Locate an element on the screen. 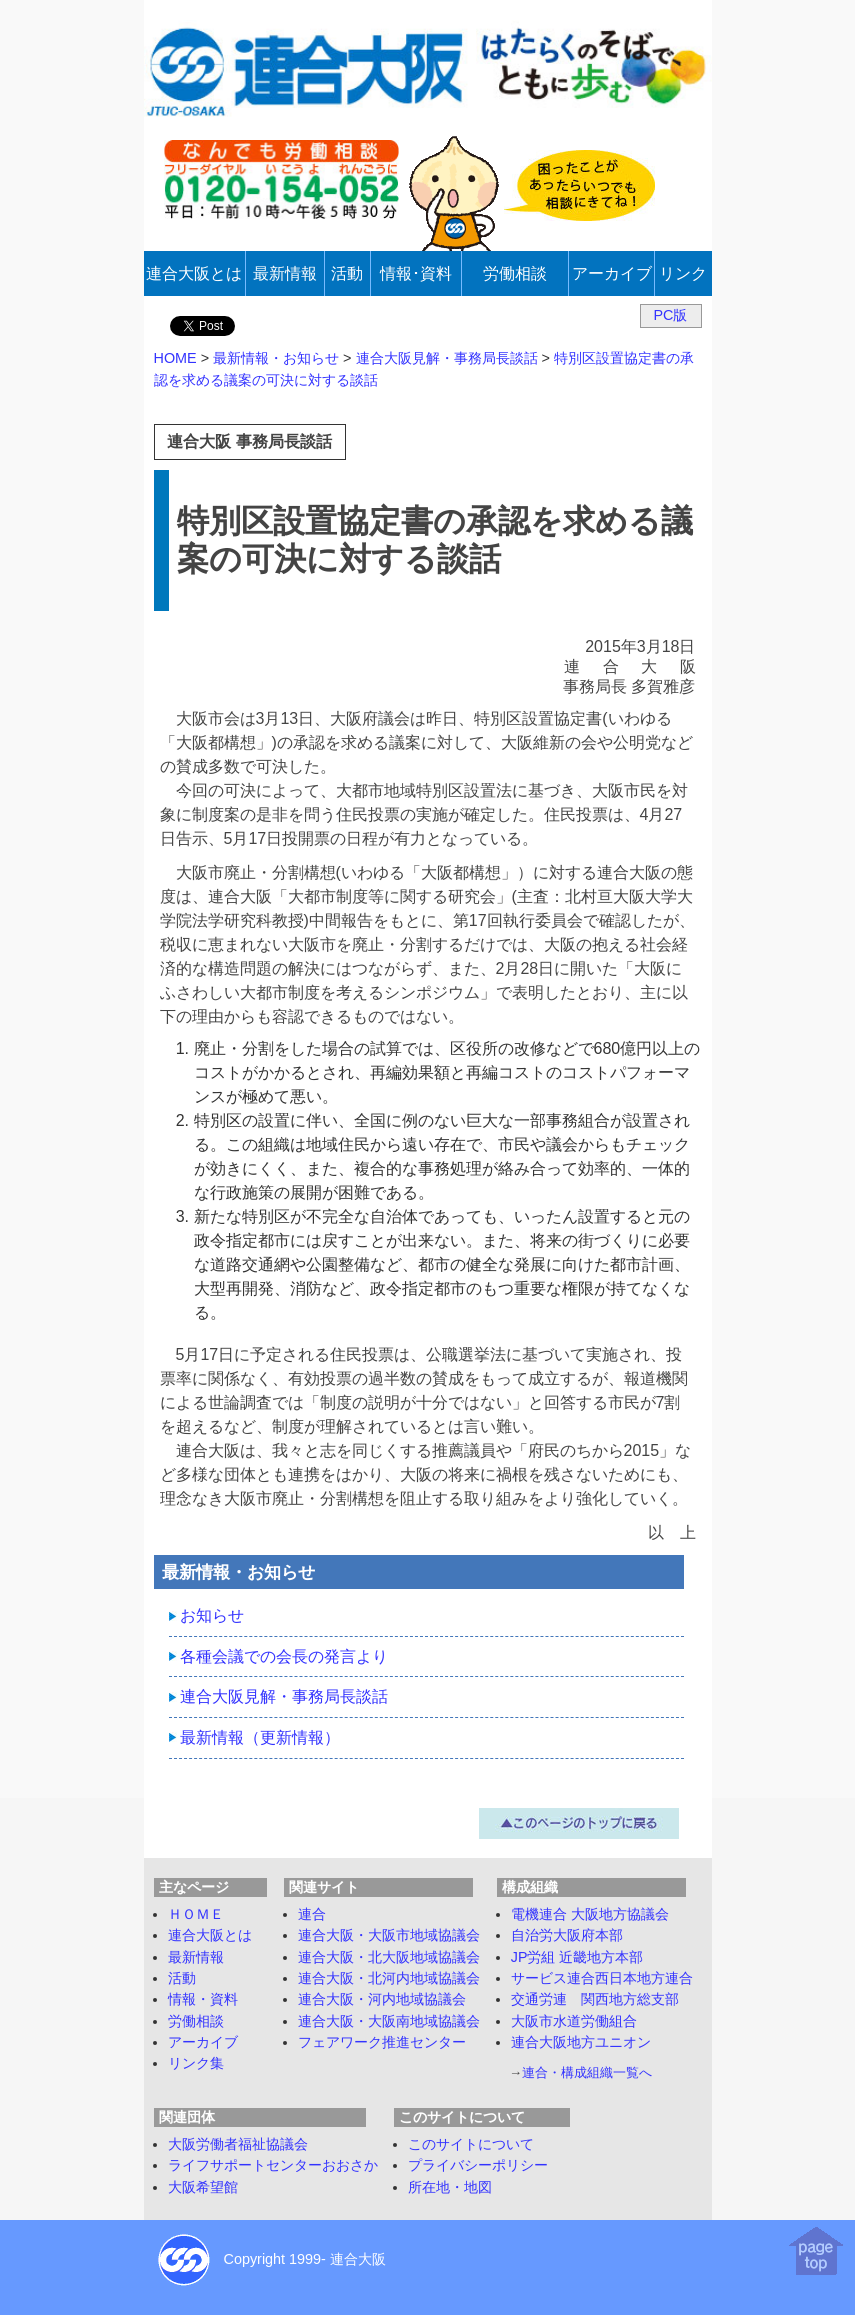  連合大阪・大阪市地域協議会 is located at coordinates (389, 1935).